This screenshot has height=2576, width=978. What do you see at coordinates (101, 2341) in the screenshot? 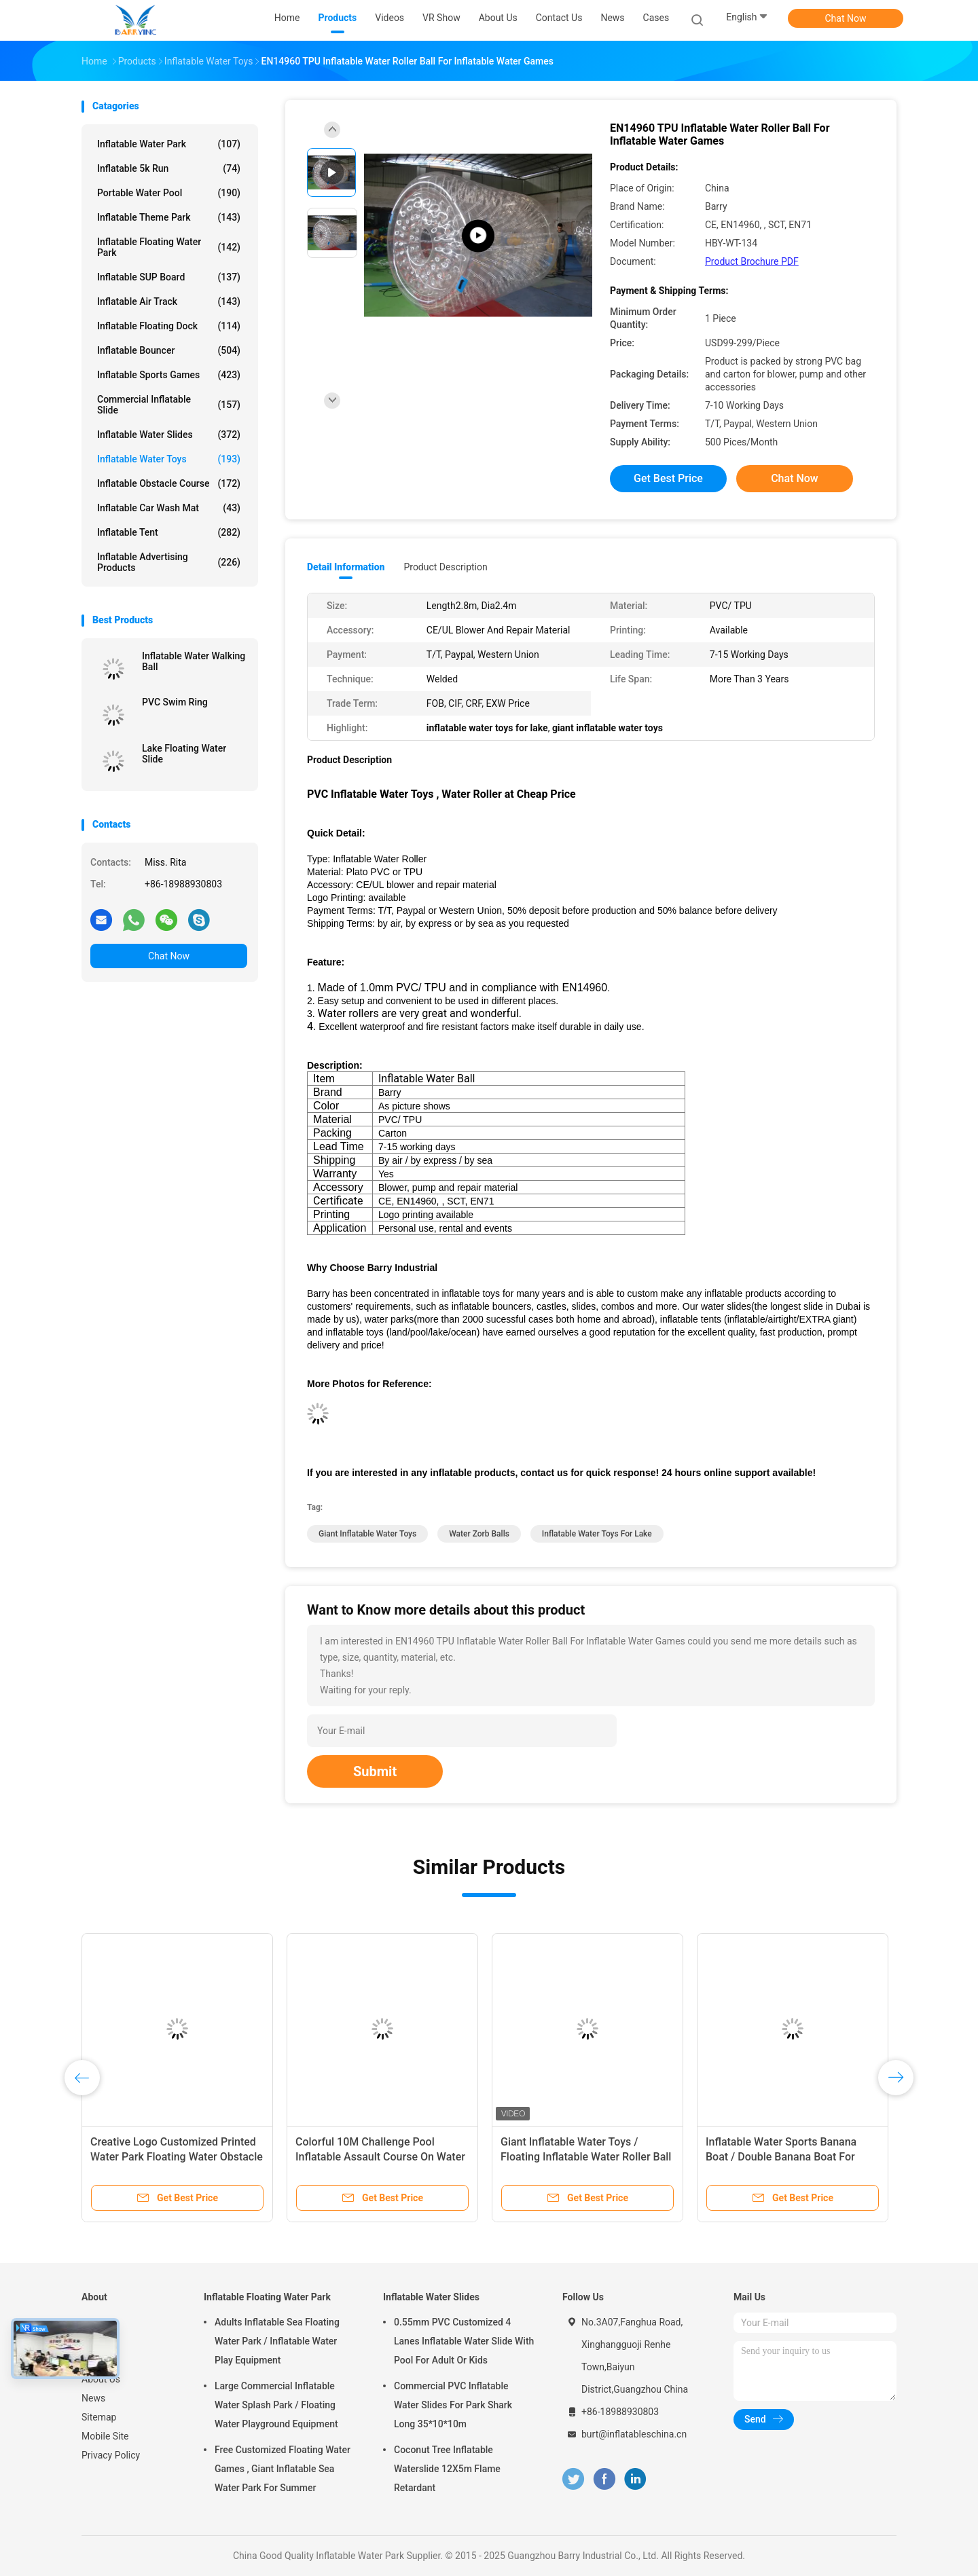
I see `Products` at bounding box center [101, 2341].